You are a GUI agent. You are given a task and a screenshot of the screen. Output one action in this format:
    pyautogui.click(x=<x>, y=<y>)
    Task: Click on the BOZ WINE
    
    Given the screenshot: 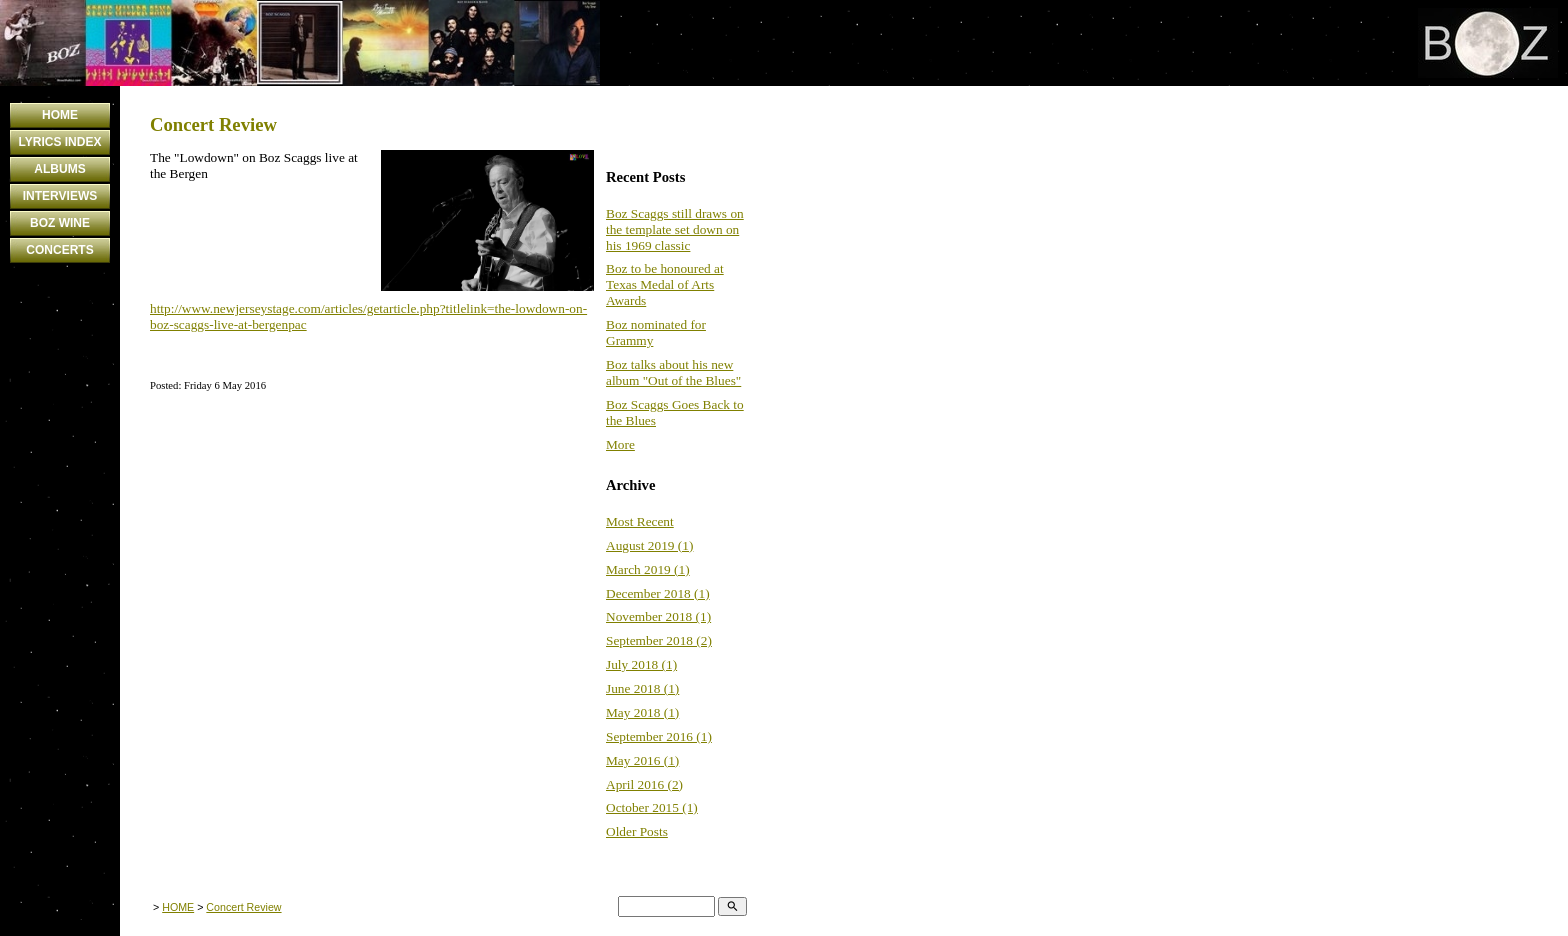 What is the action you would take?
    pyautogui.click(x=60, y=223)
    